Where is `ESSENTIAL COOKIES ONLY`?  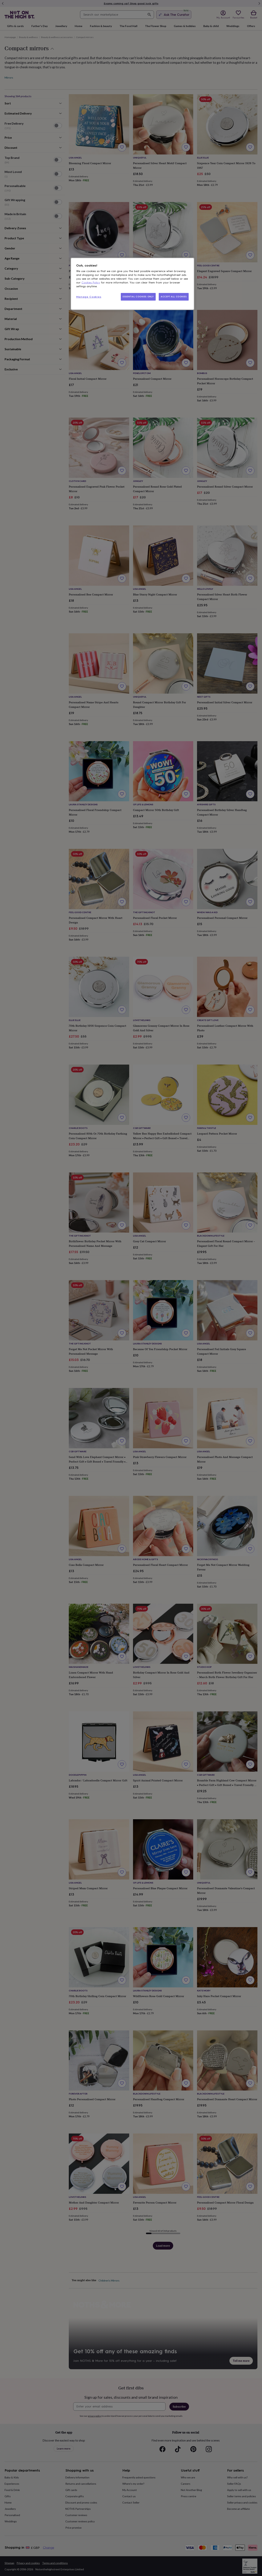
ESSENTIAL COOKIES ONLY is located at coordinates (138, 296).